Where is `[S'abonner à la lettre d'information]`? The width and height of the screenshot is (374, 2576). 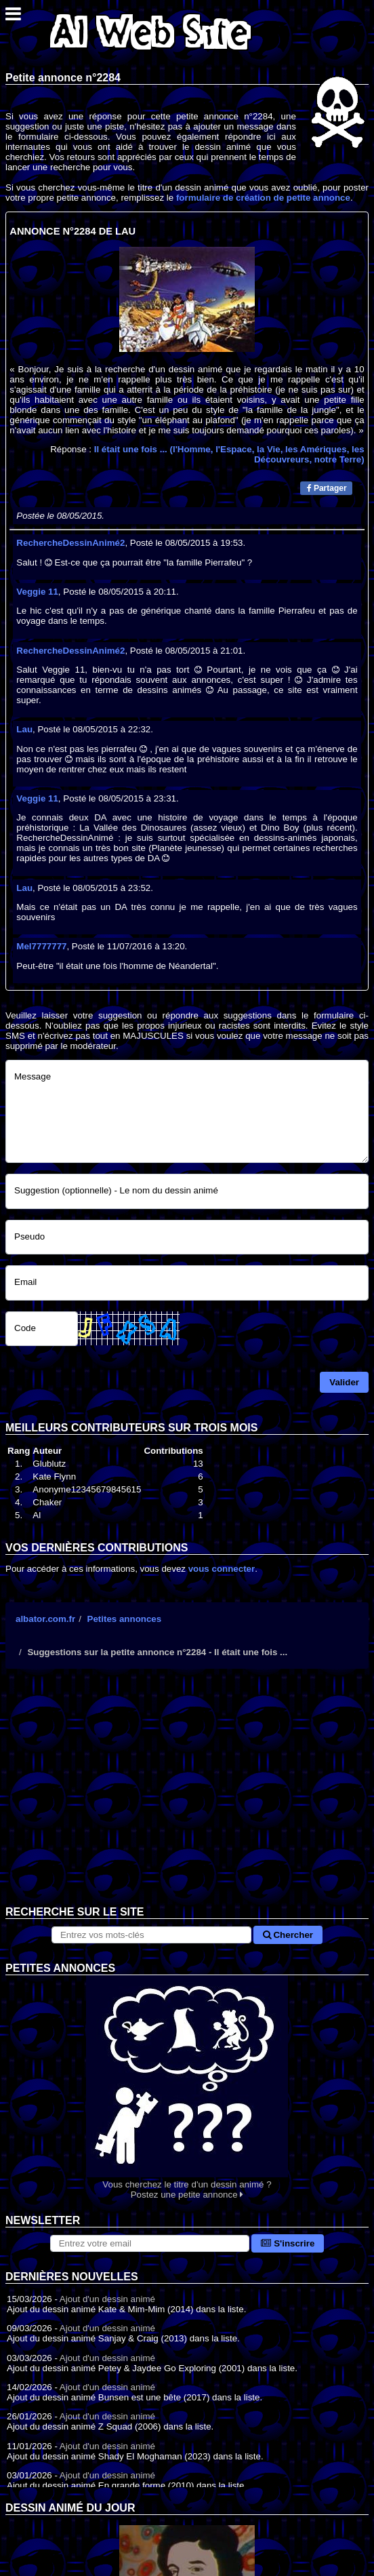 [S'abonner à la lettre d'information] is located at coordinates (150, 2243).